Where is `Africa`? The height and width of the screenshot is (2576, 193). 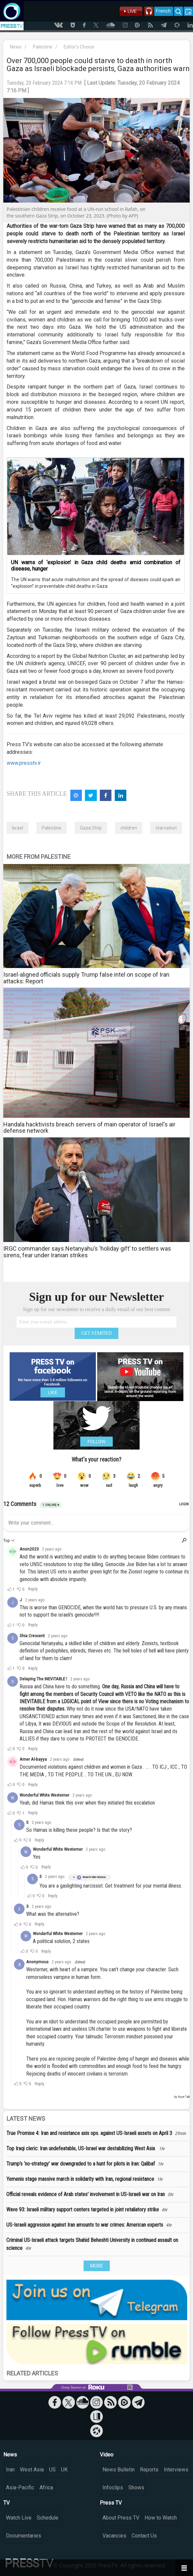
Africa is located at coordinates (46, 2487).